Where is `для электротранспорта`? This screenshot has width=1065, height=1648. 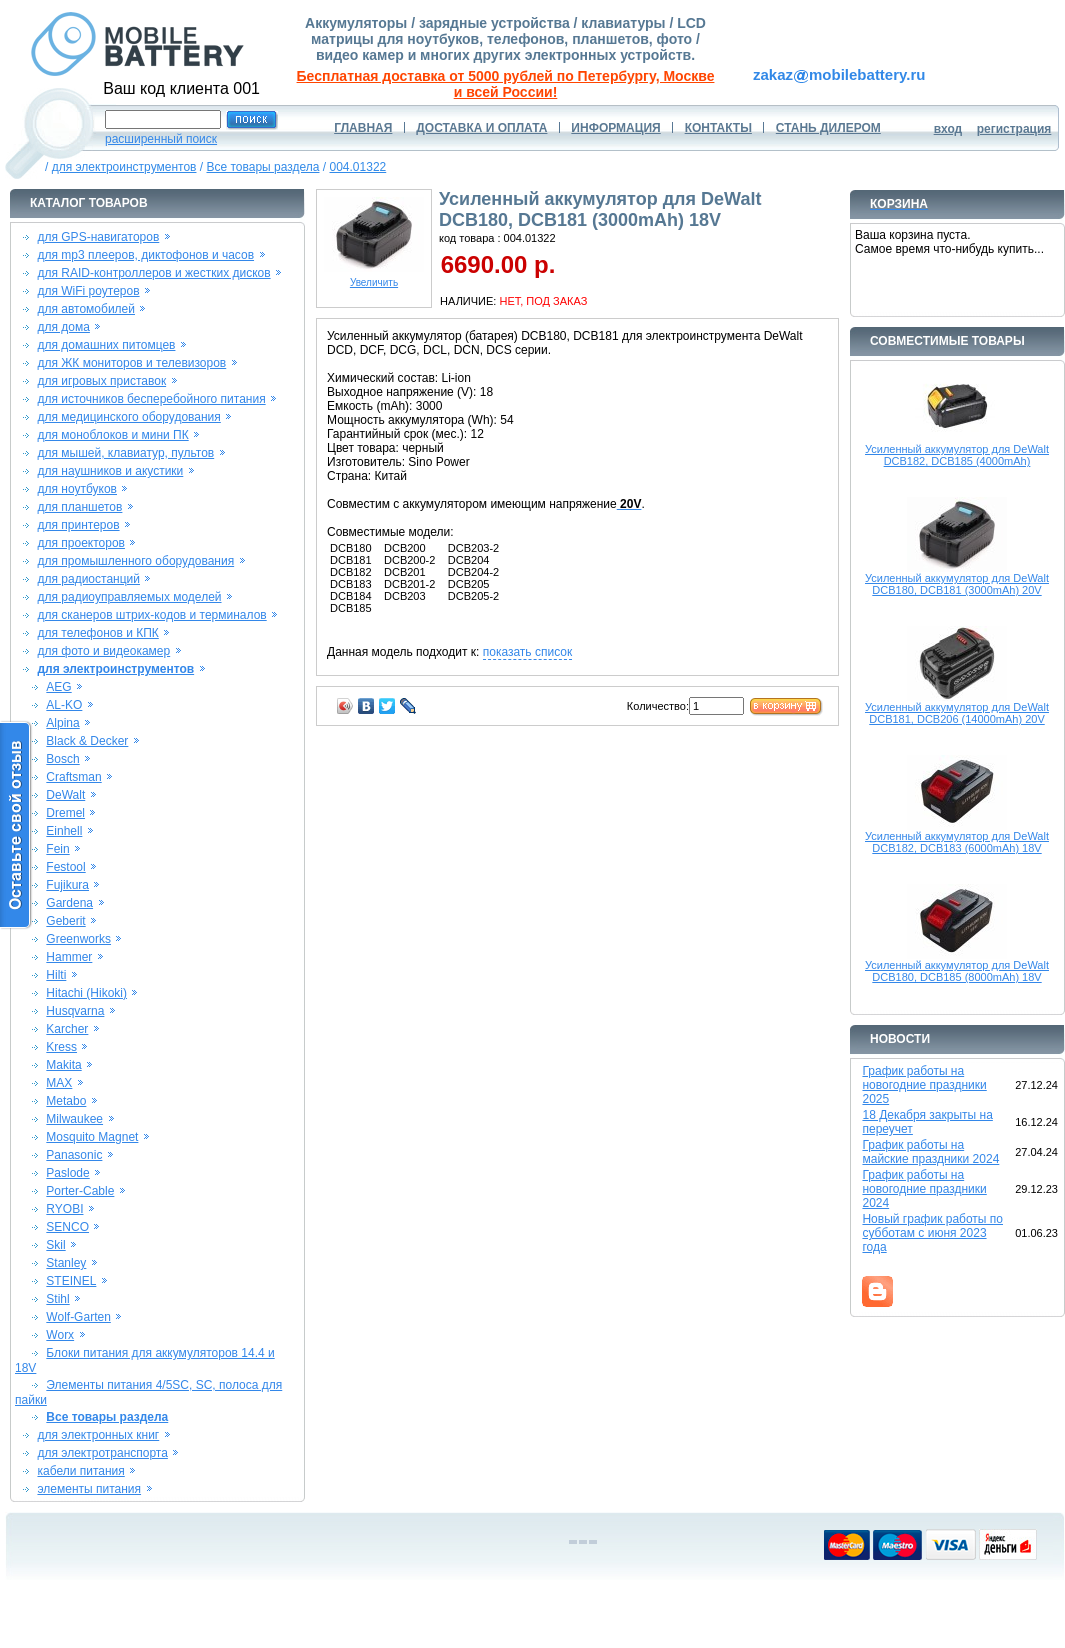 для электротранспорта is located at coordinates (102, 1453).